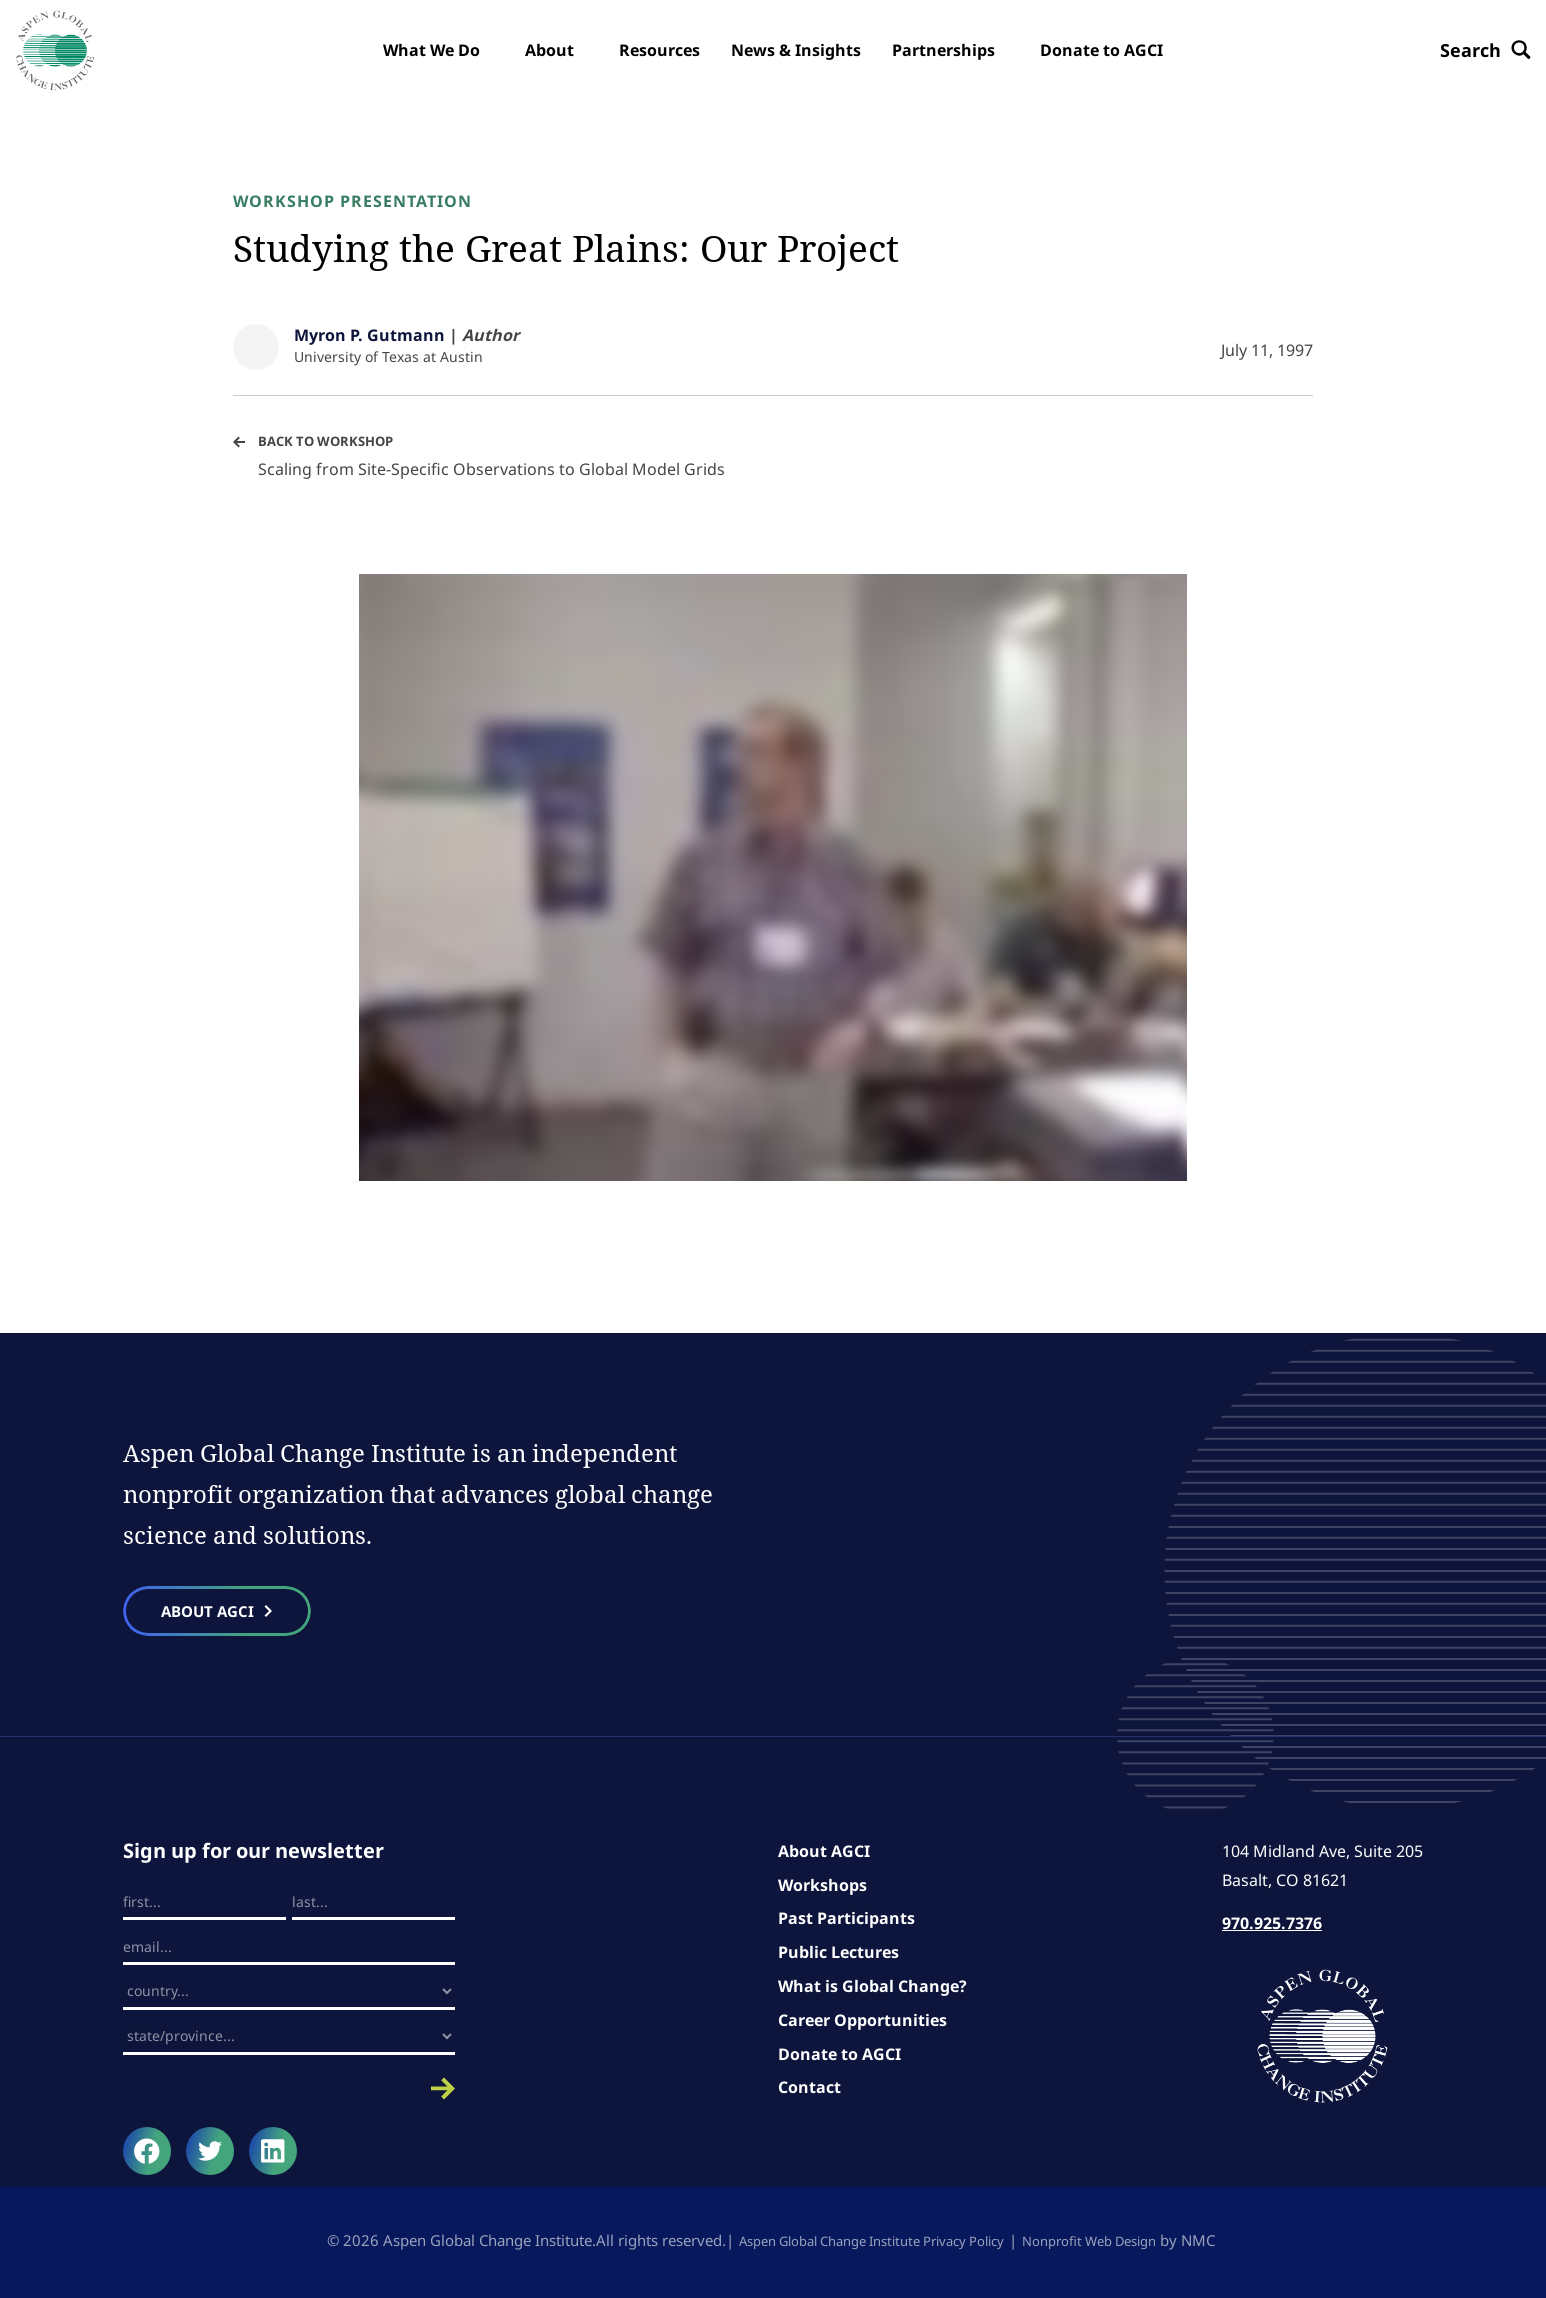 Image resolution: width=1546 pixels, height=2298 pixels. What do you see at coordinates (824, 1855) in the screenshot?
I see `About AGCI` at bounding box center [824, 1855].